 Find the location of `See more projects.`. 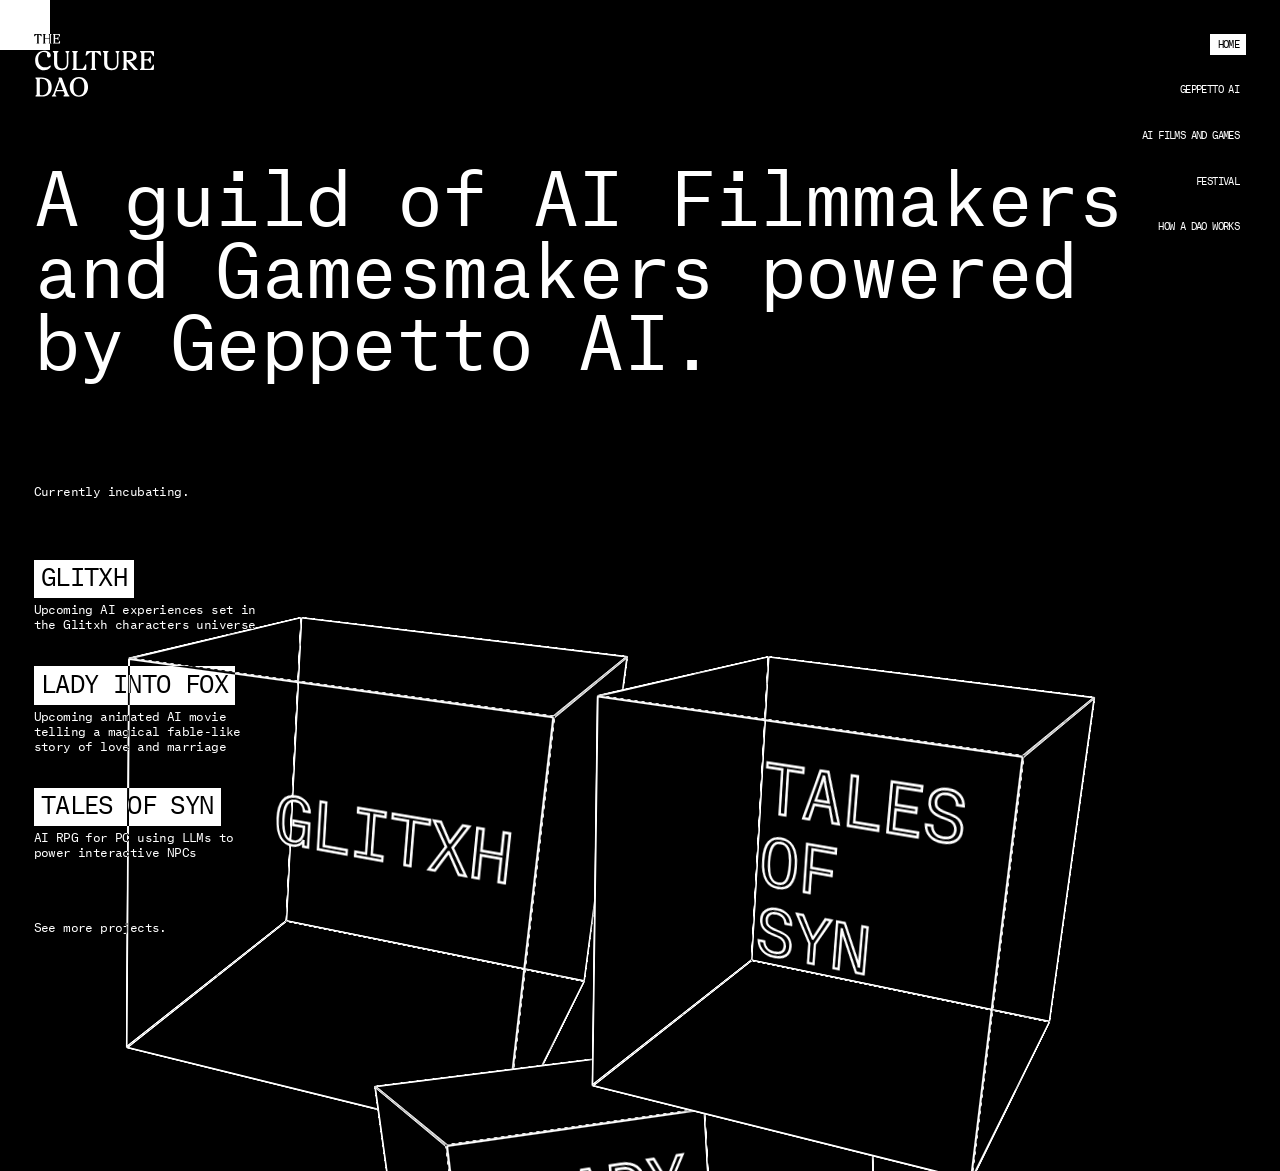

See more projects. is located at coordinates (100, 928).